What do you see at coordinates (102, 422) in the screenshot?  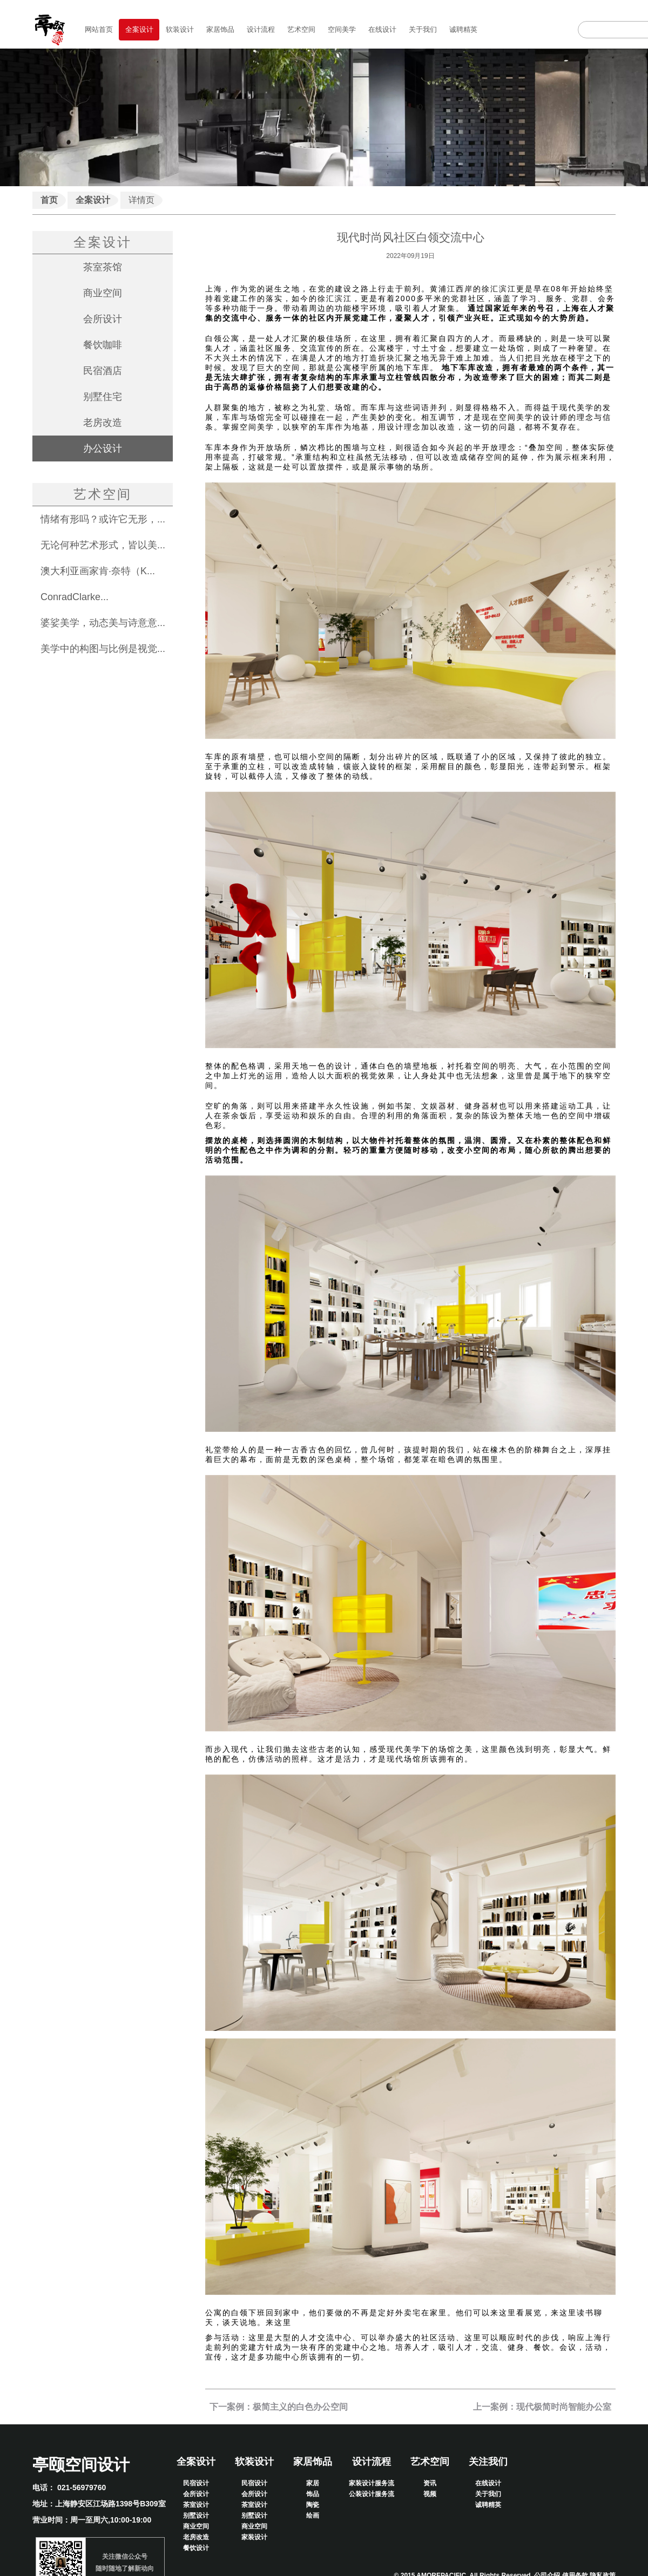 I see `老房改造` at bounding box center [102, 422].